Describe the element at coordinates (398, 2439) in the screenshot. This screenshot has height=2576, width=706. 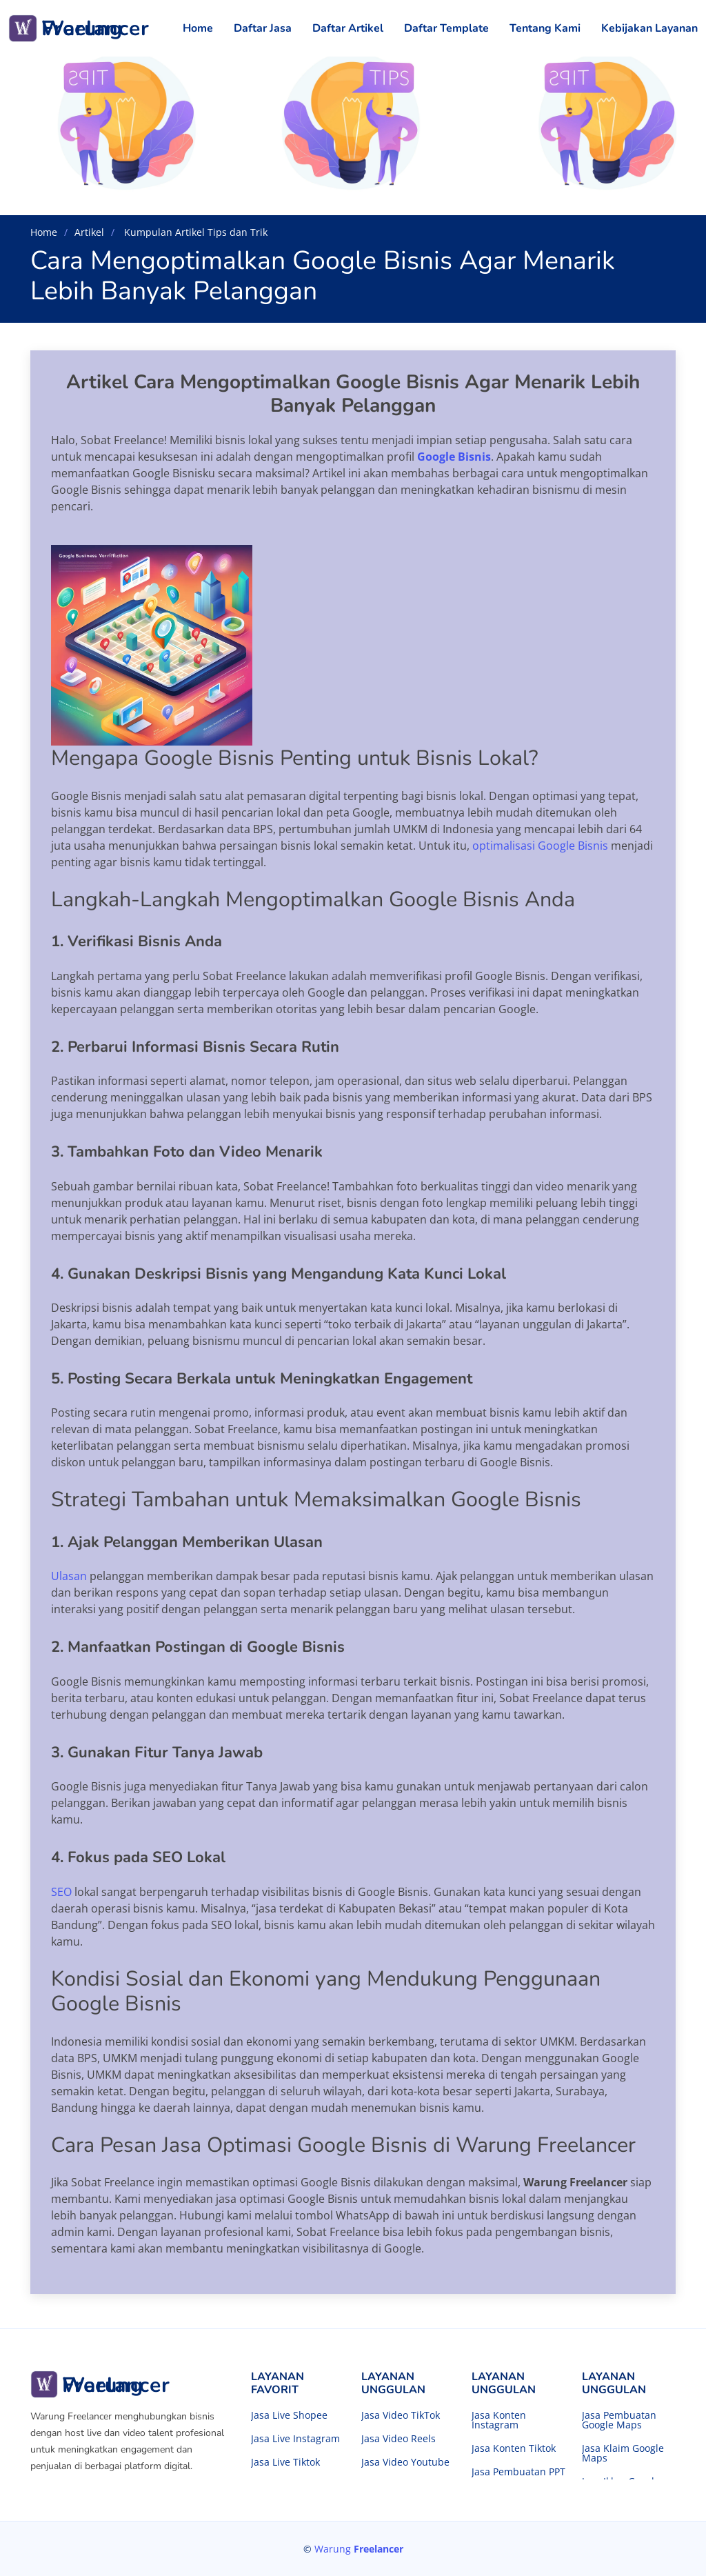
I see `Jasa Video Reels` at that location.